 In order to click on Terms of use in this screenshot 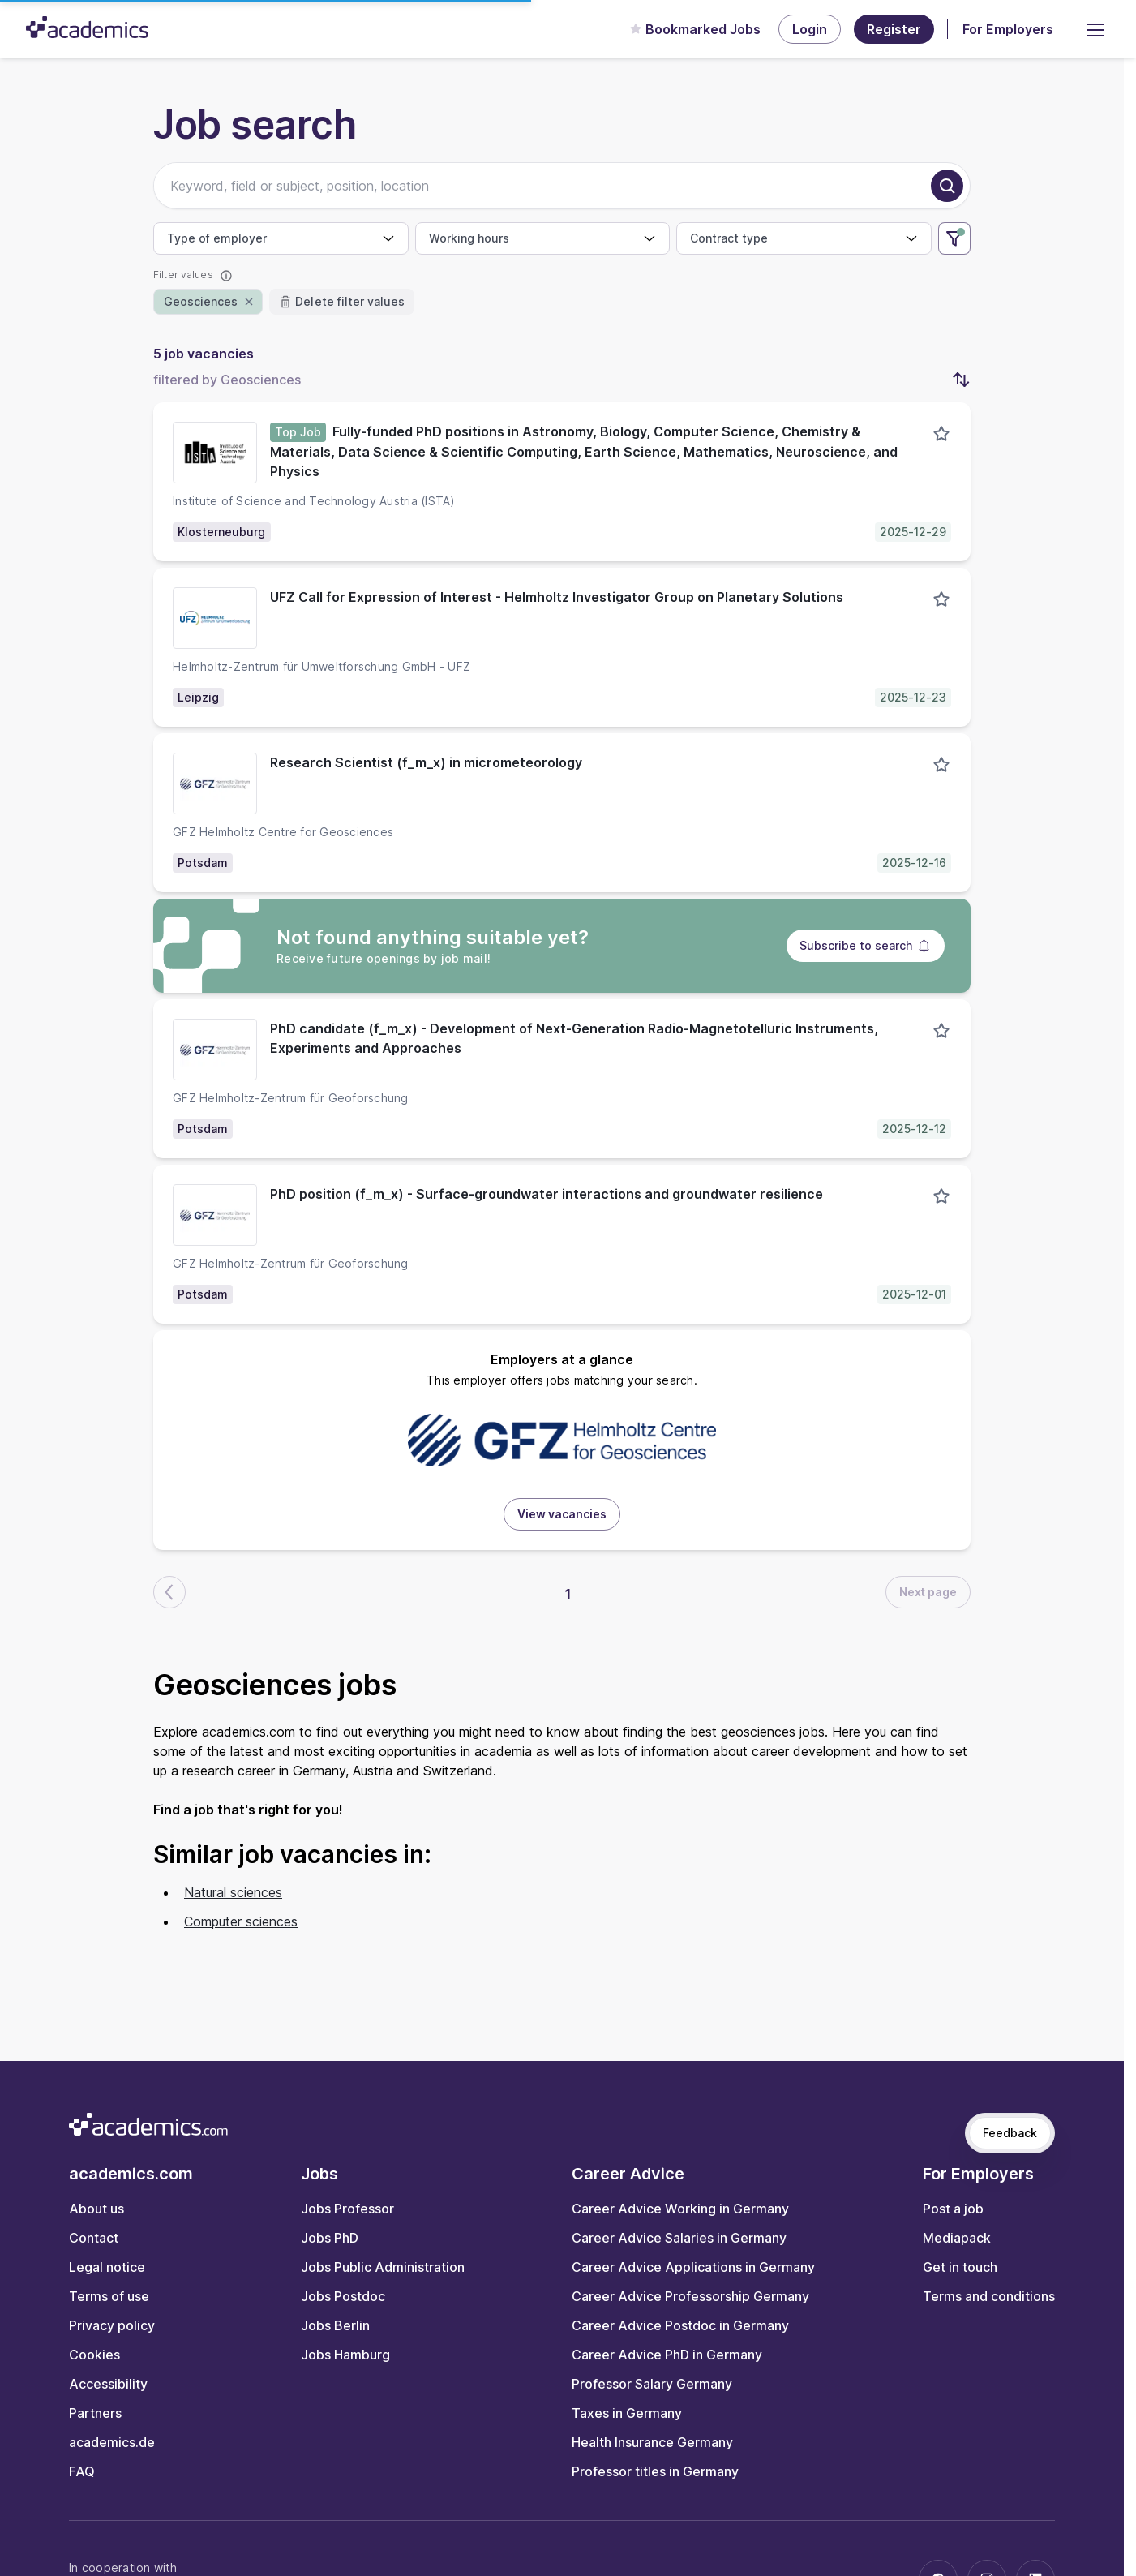, I will do `click(109, 2296)`.